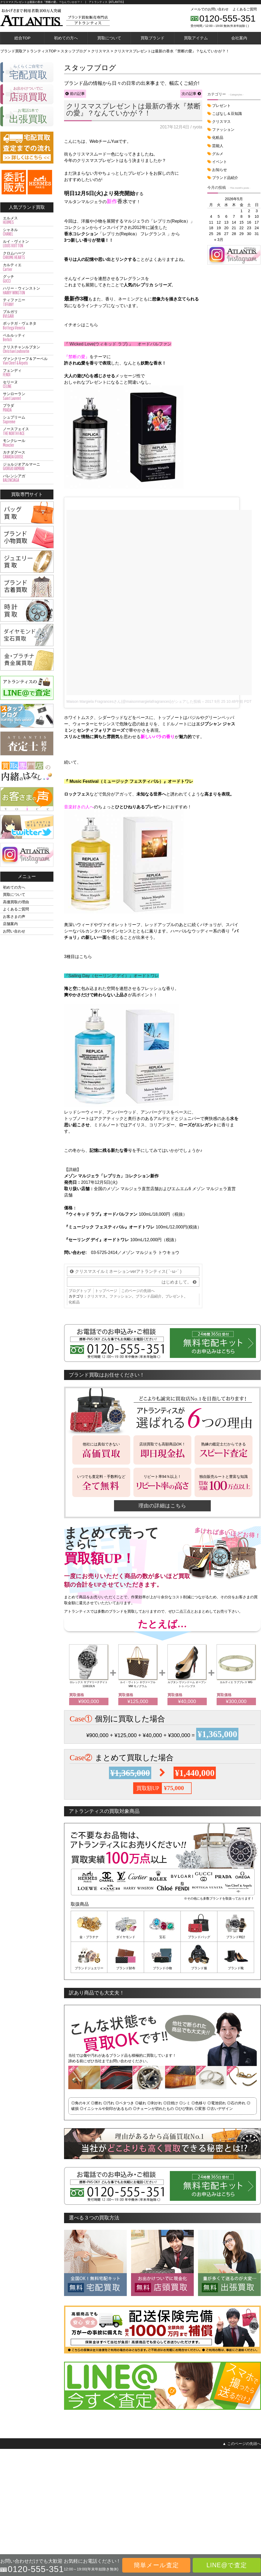 The height and width of the screenshot is (2576, 261). What do you see at coordinates (121, 1296) in the screenshot?
I see `ファッション` at bounding box center [121, 1296].